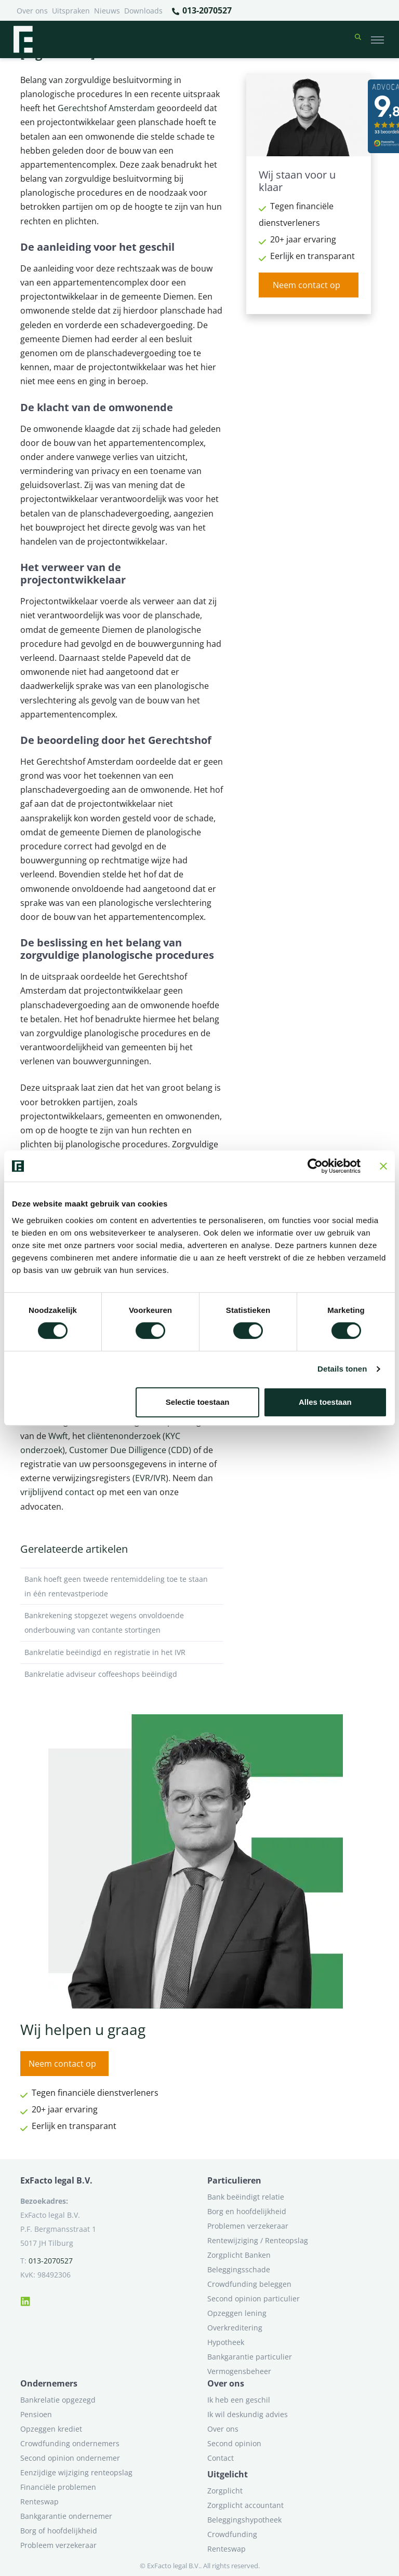 The width and height of the screenshot is (399, 2576). I want to click on Second opinion, so click(234, 2443).